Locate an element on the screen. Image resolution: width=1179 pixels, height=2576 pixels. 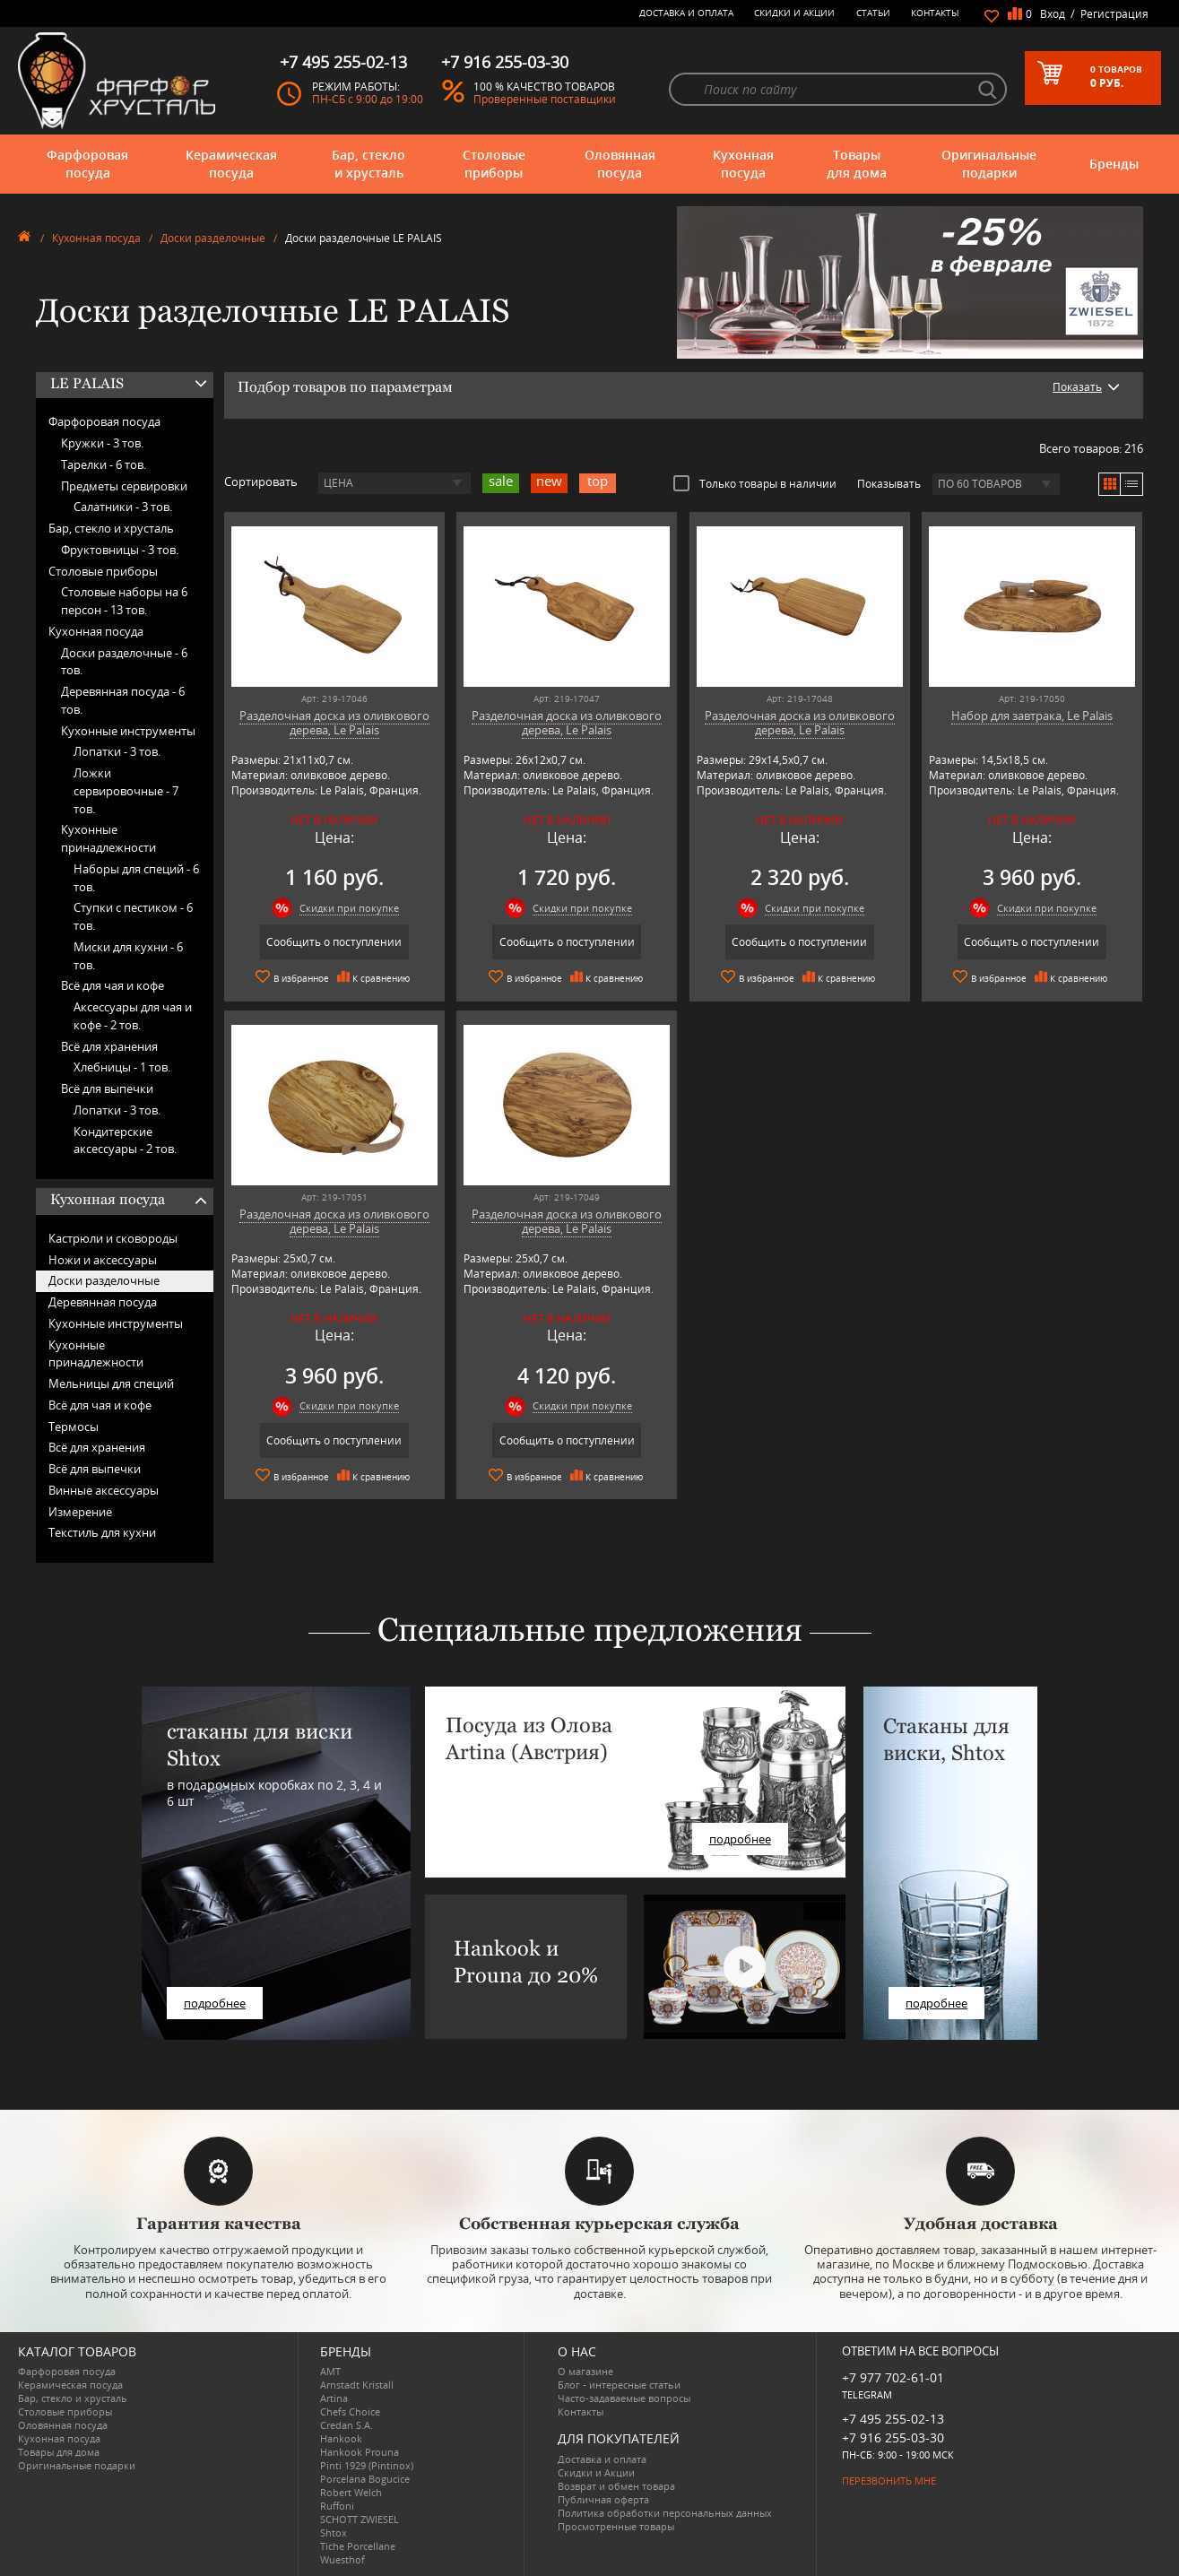
Блог - интересные статьи is located at coordinates (619, 2384).